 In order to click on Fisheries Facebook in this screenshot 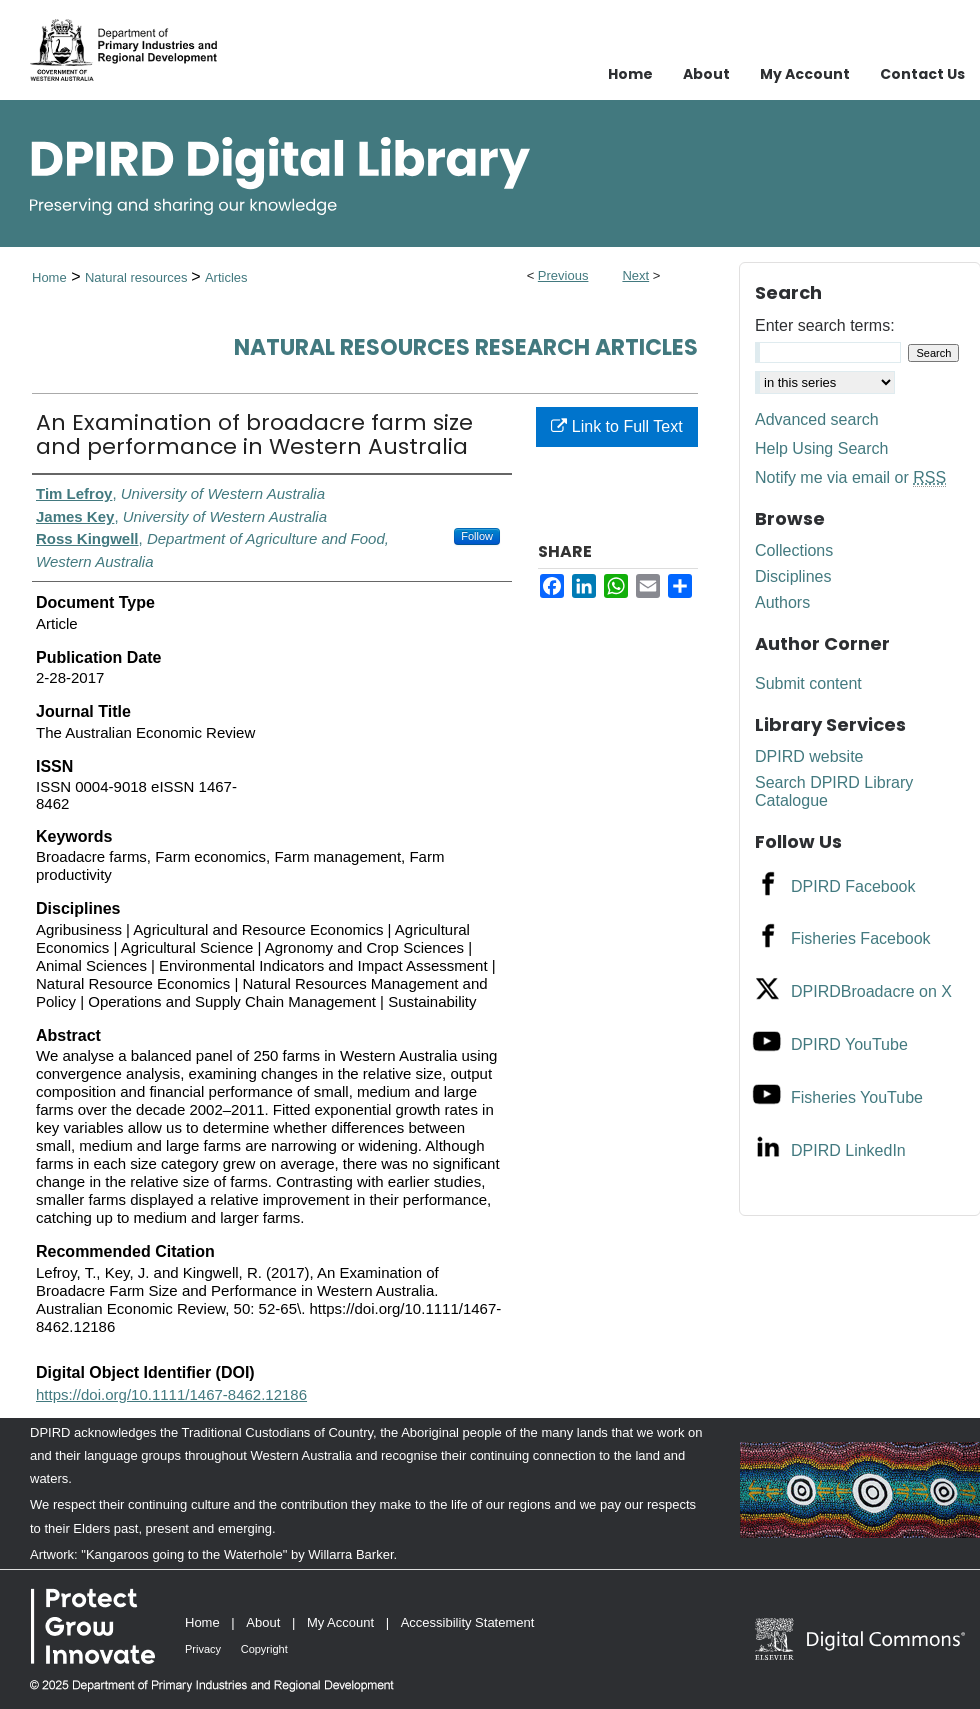, I will do `click(861, 938)`.